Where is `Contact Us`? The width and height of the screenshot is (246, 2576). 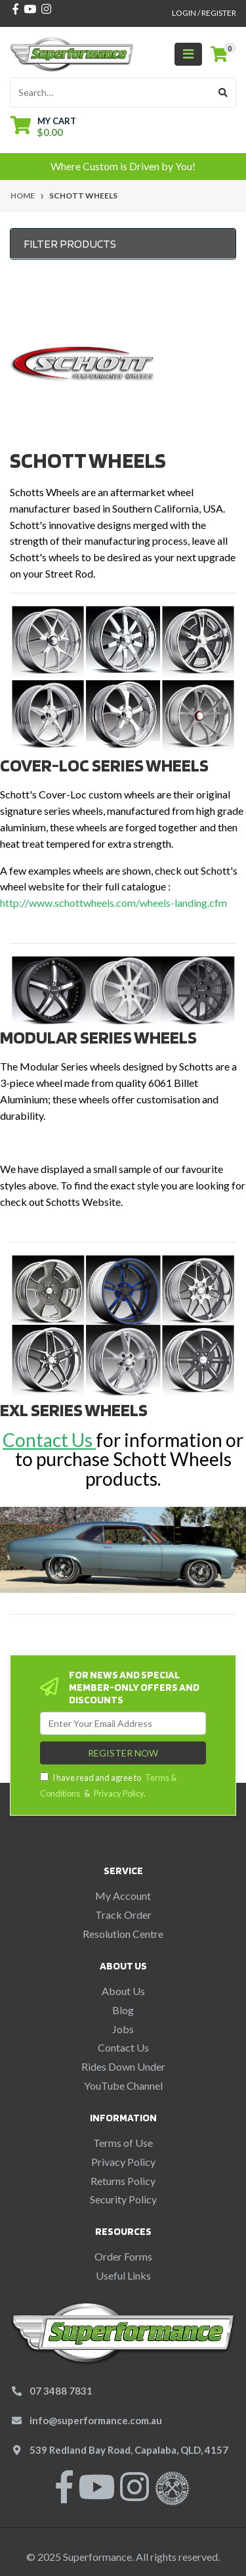
Contact Us is located at coordinates (123, 2047).